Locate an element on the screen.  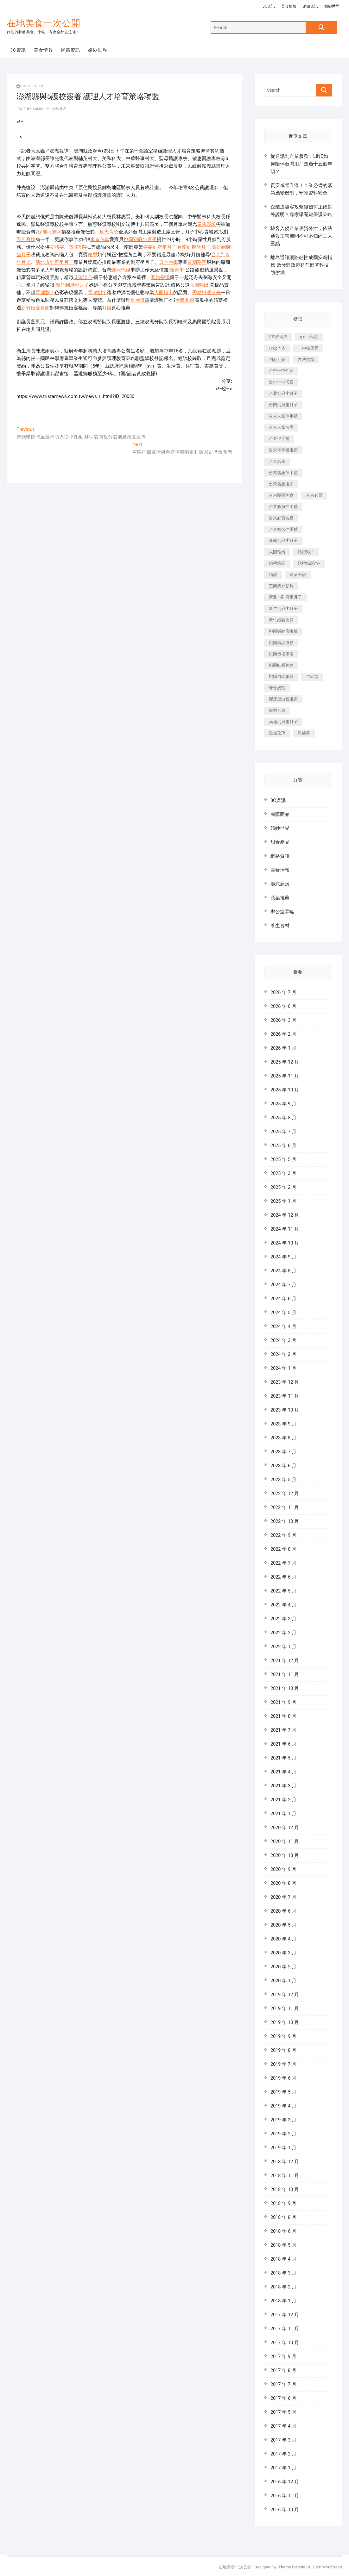
到府月嫂 [到府月嫂 (392 個項目)] is located at coordinates (277, 359).